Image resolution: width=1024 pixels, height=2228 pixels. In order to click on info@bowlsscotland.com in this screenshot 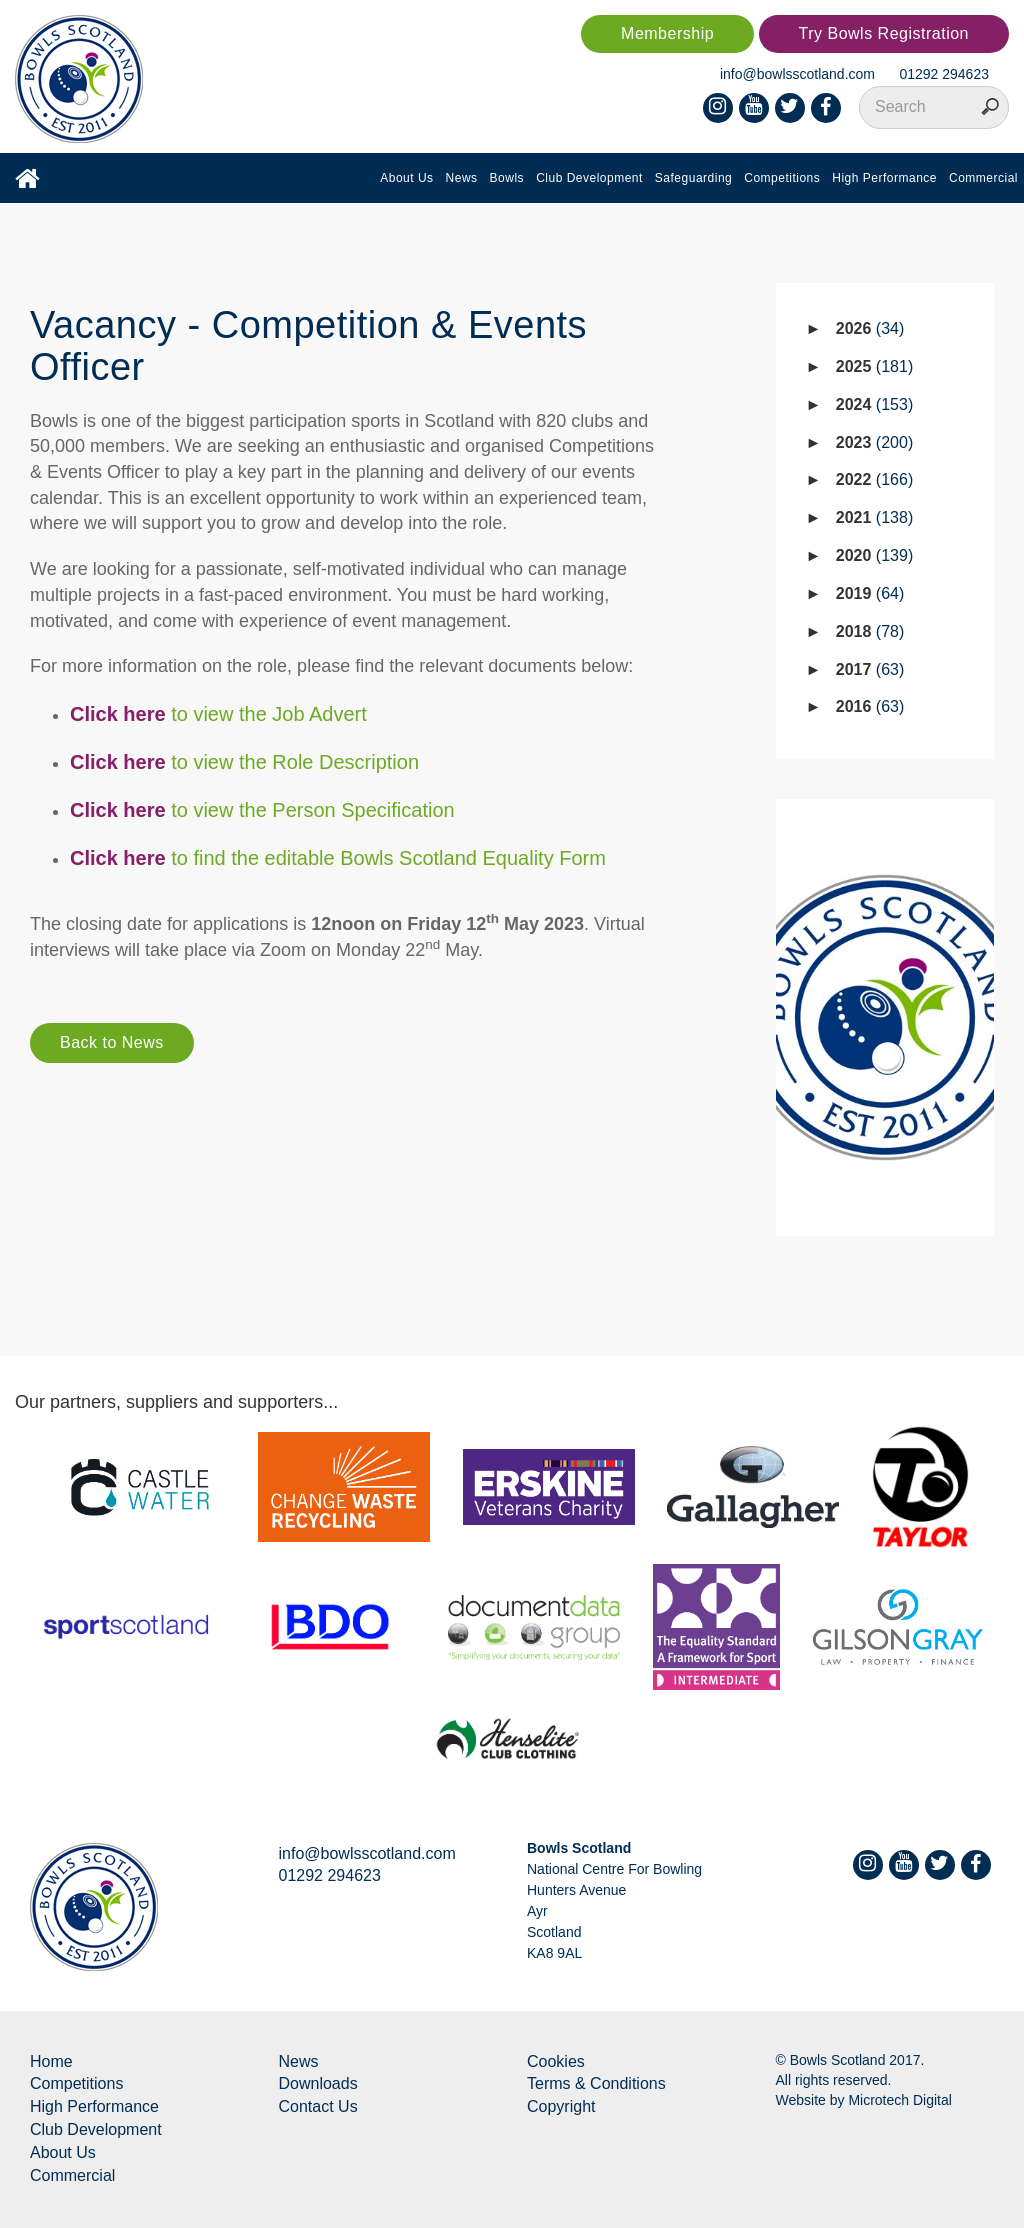, I will do `click(797, 74)`.